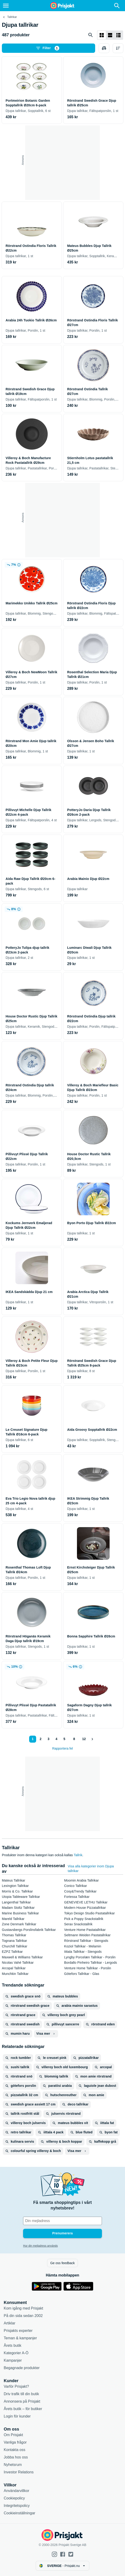 Image resolution: width=125 pixels, height=2576 pixels. What do you see at coordinates (14, 2498) in the screenshot?
I see `Cookiepolicy` at bounding box center [14, 2498].